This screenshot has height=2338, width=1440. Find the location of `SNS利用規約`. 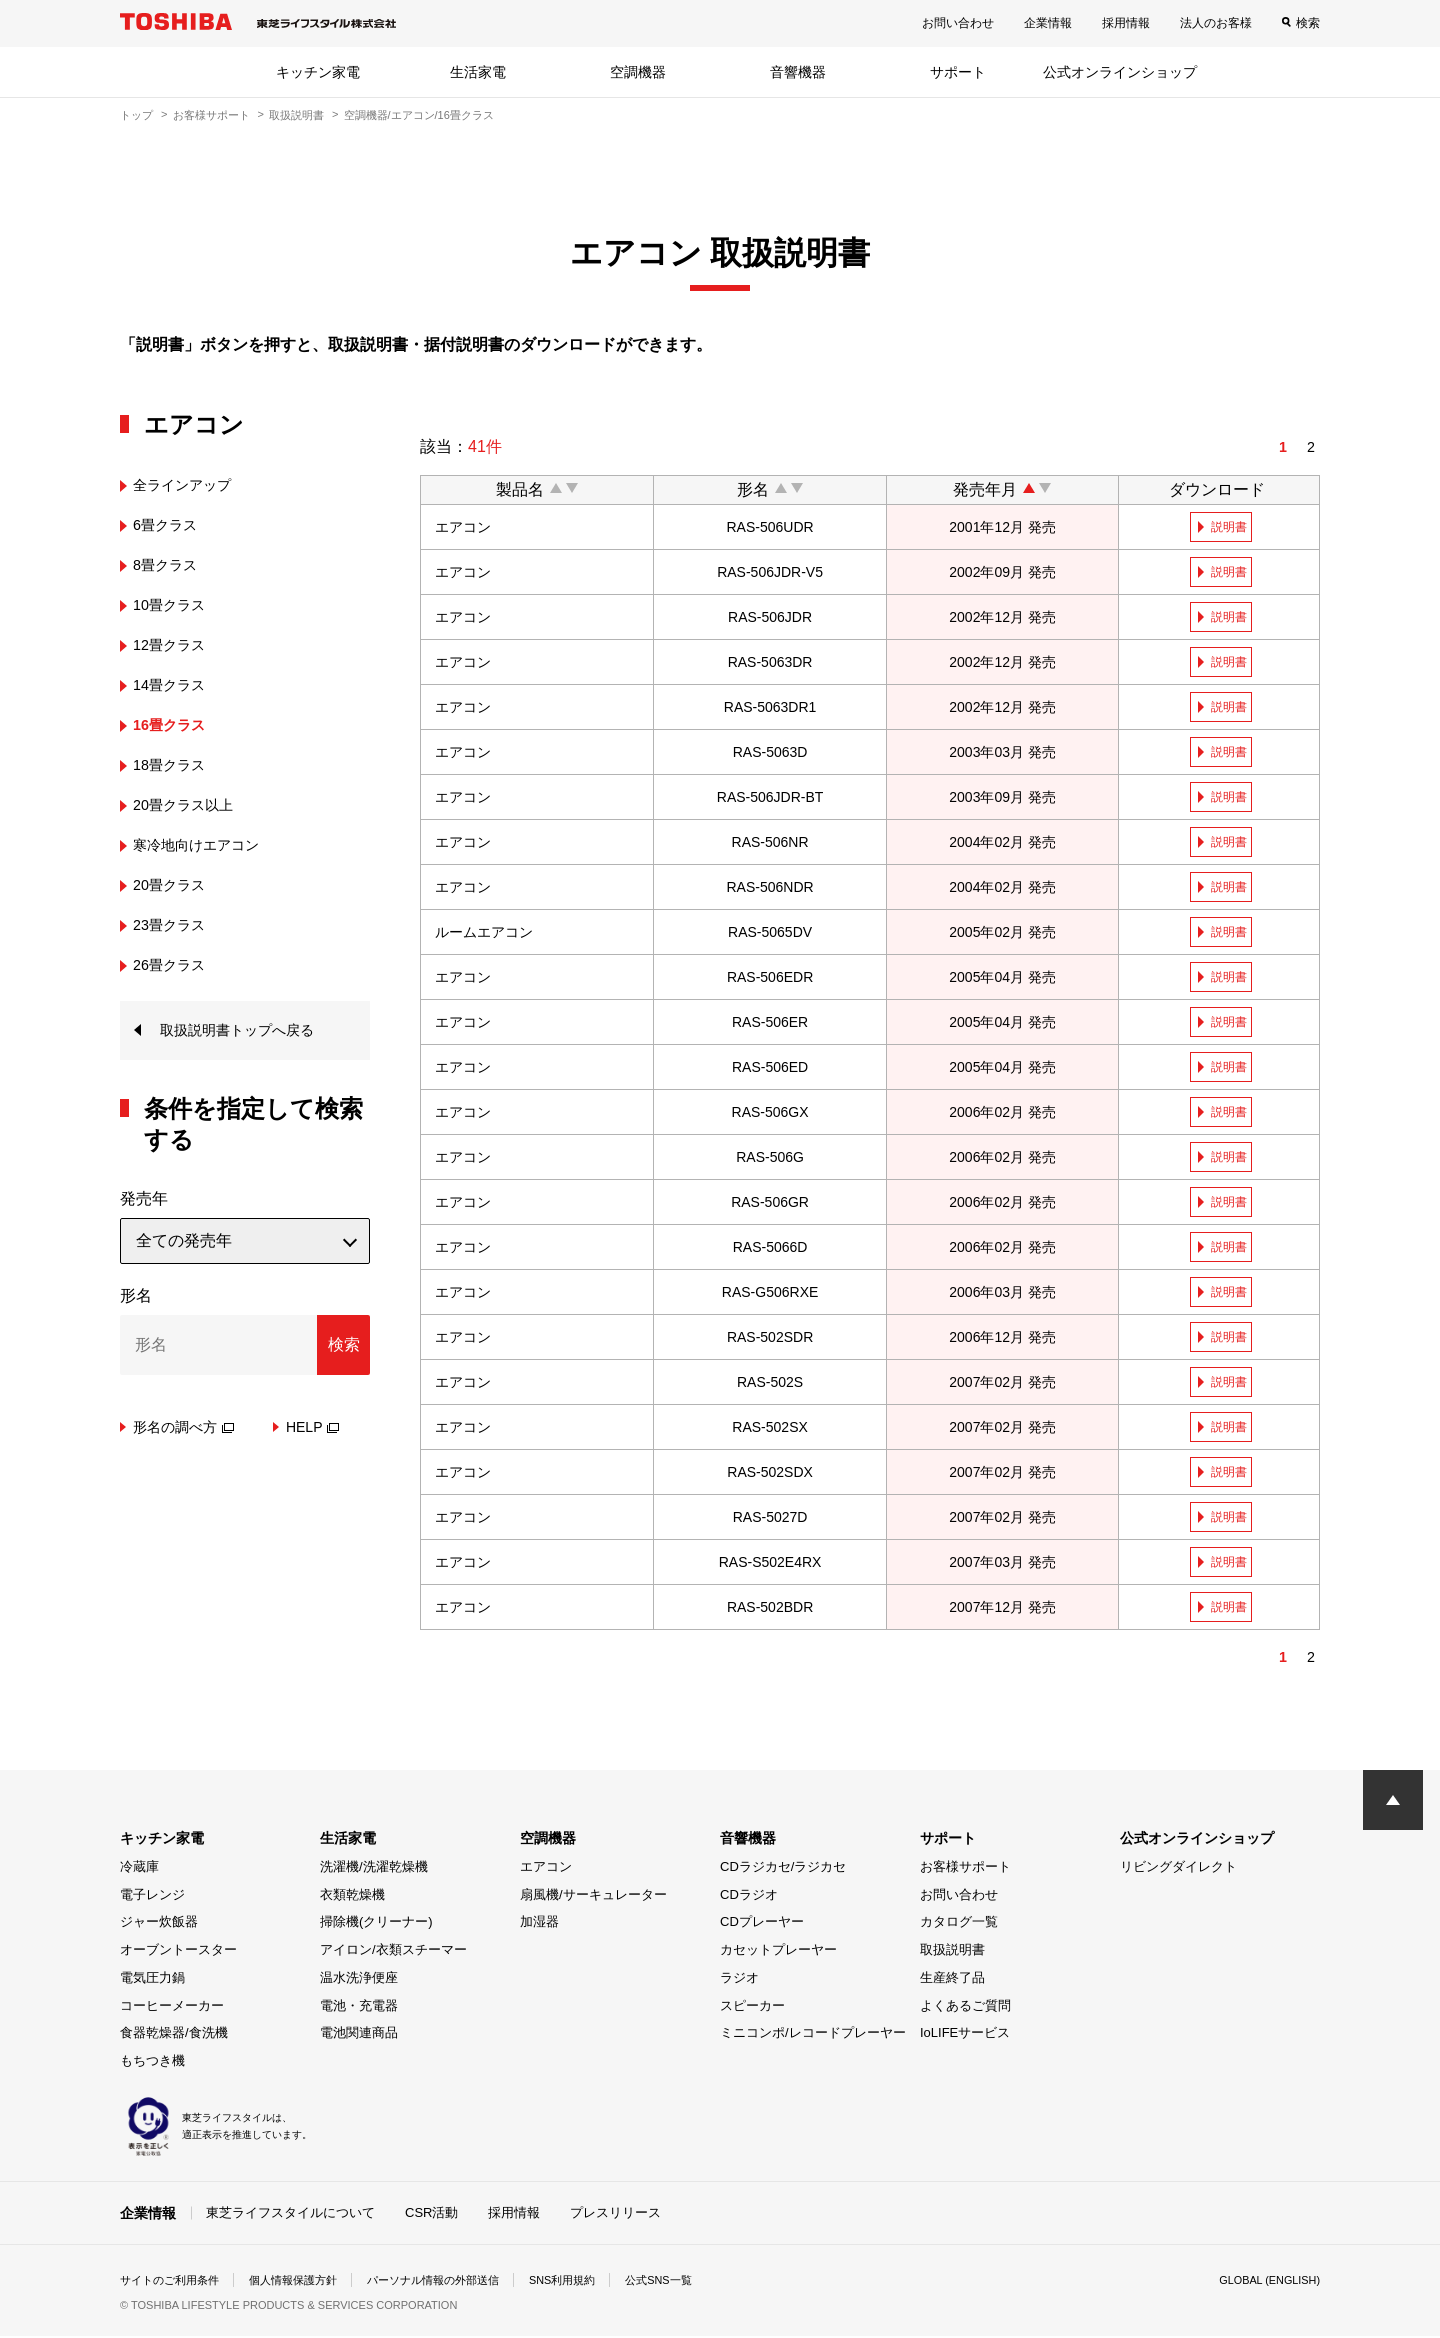

SNS利用規約 is located at coordinates (594, 2282).